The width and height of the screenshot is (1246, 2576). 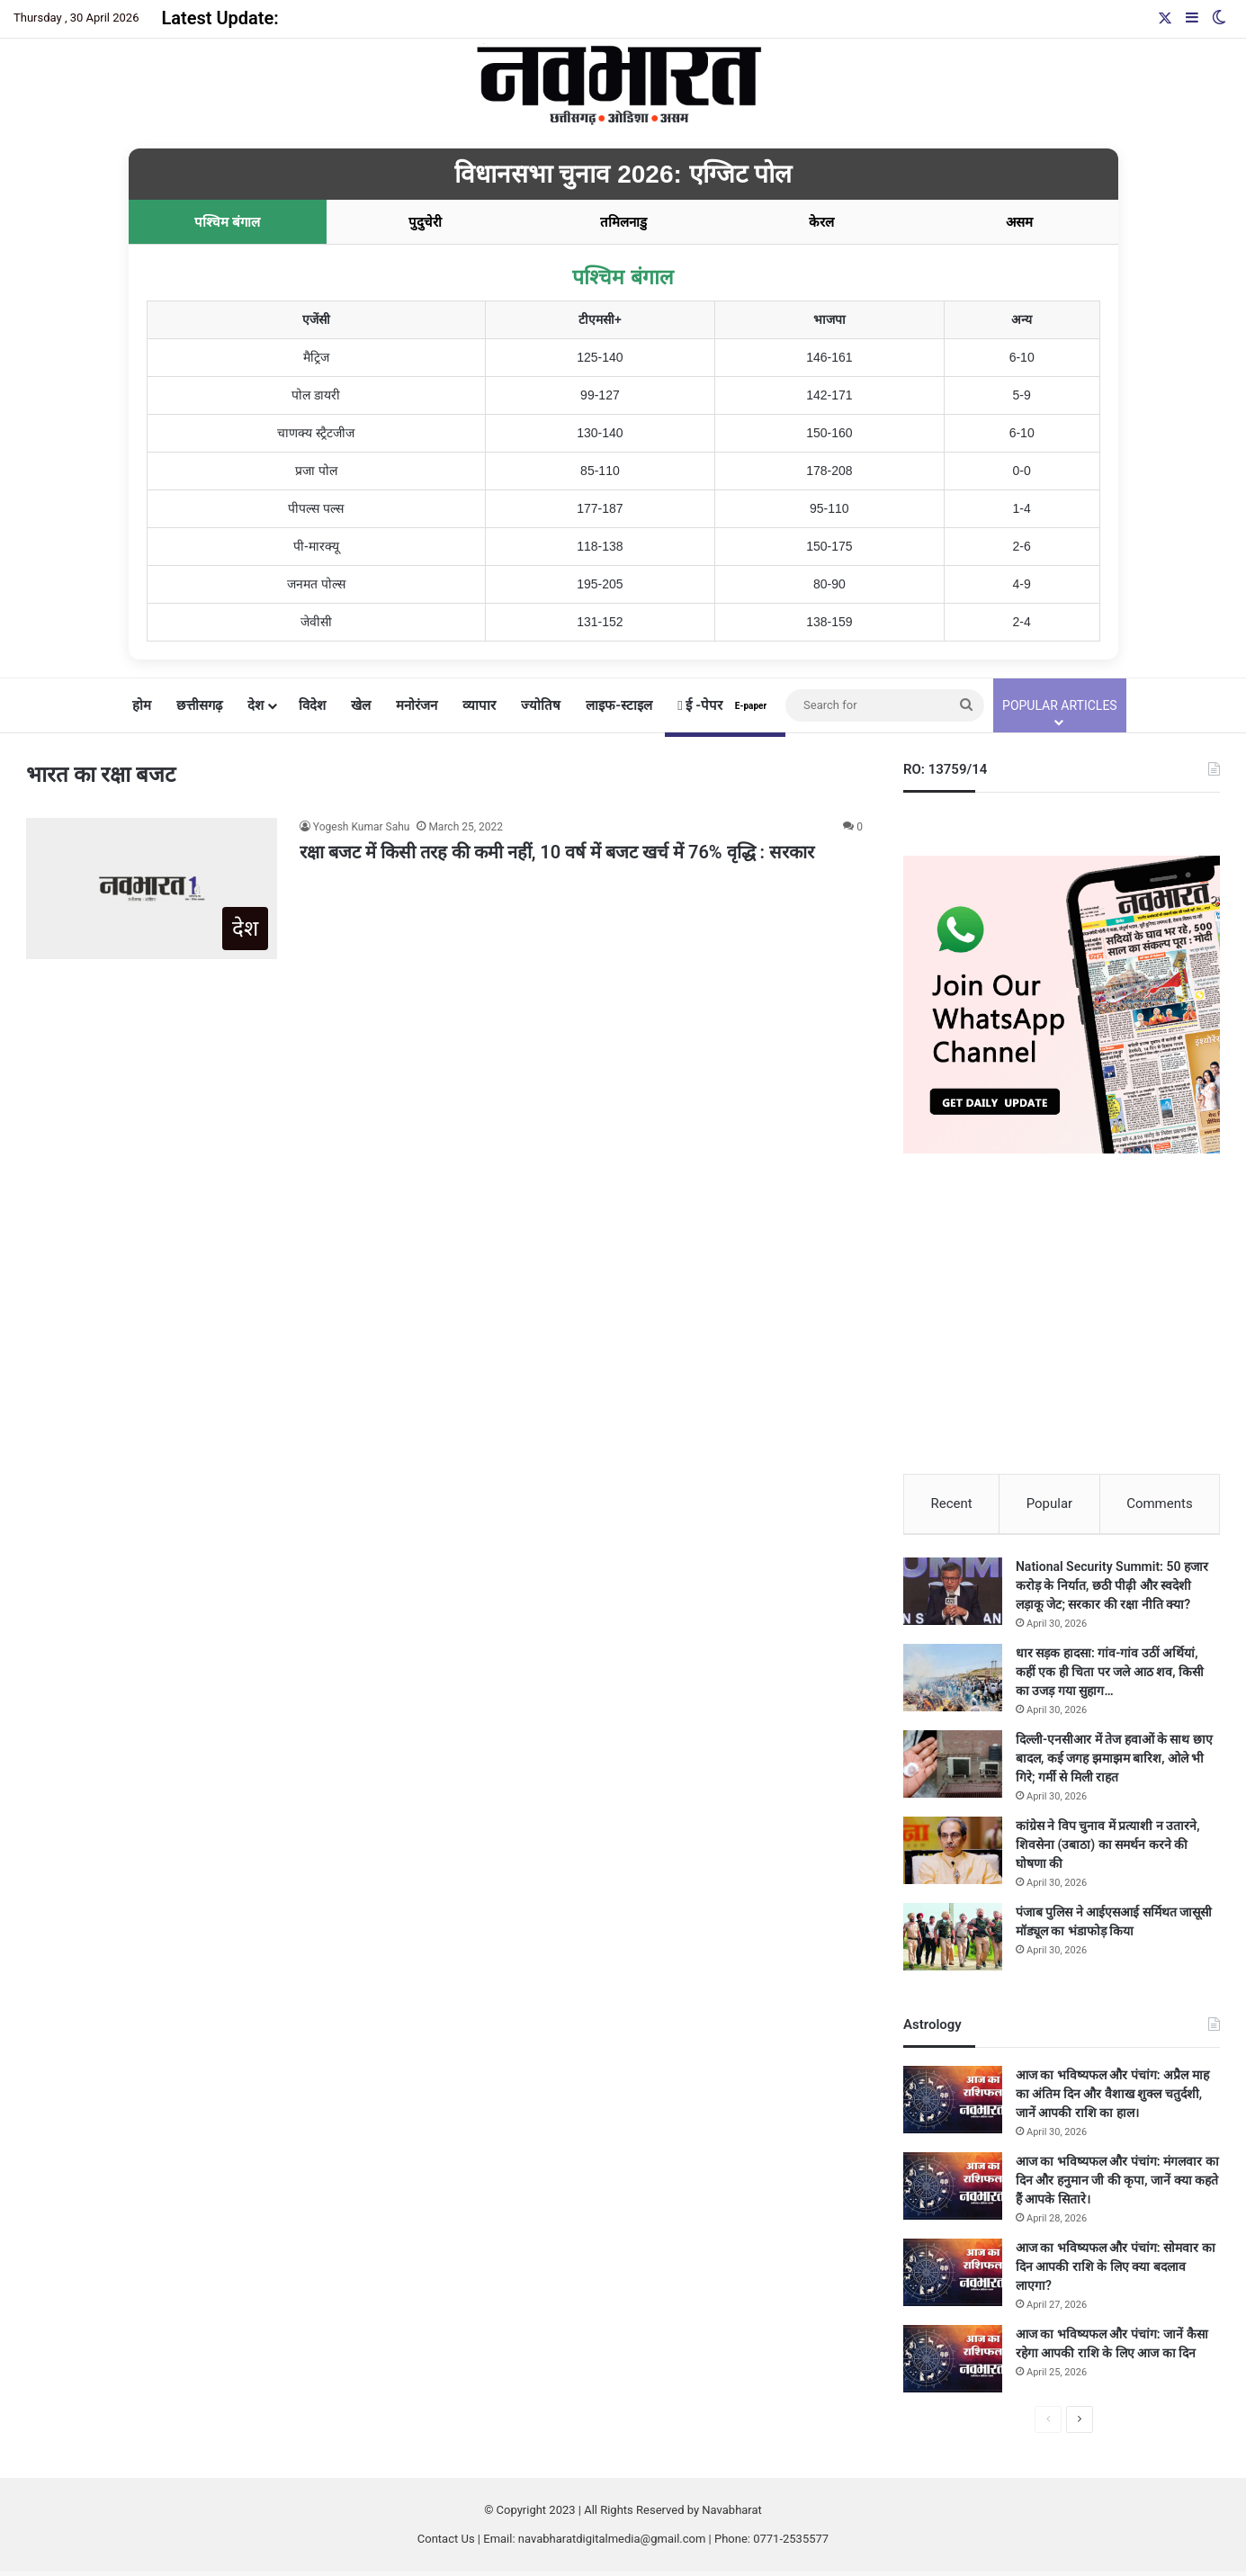 What do you see at coordinates (199, 705) in the screenshot?
I see `छत्तीसगढ़` at bounding box center [199, 705].